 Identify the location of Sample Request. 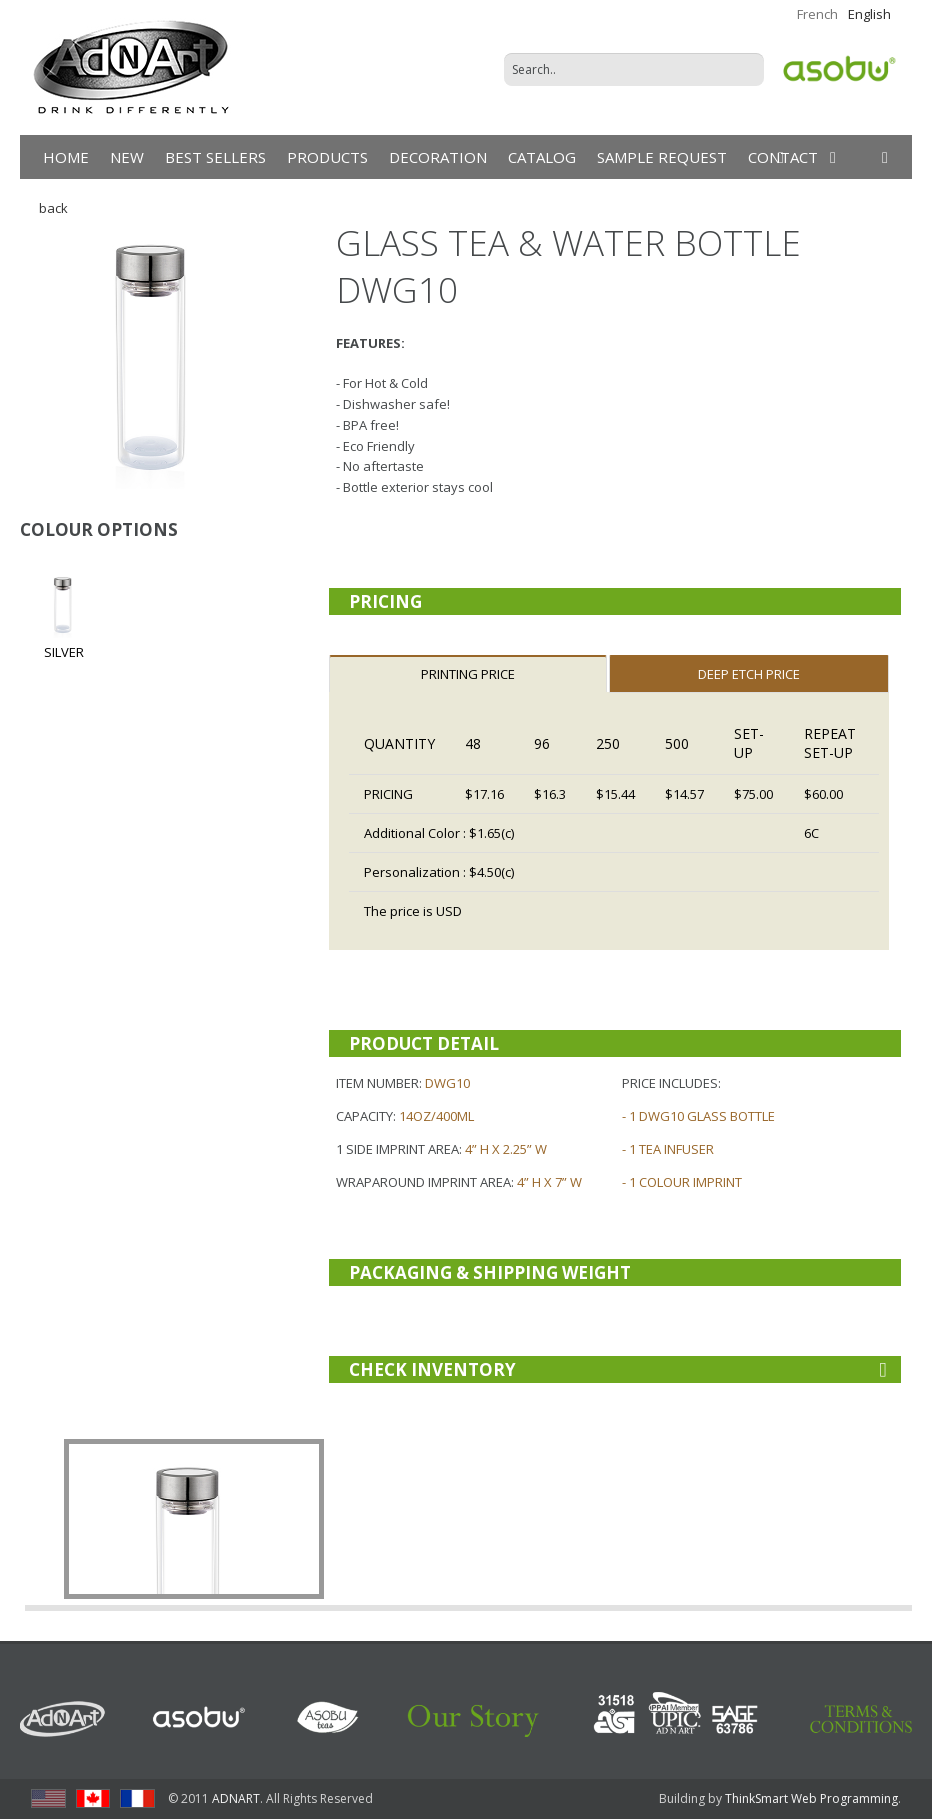
(662, 157).